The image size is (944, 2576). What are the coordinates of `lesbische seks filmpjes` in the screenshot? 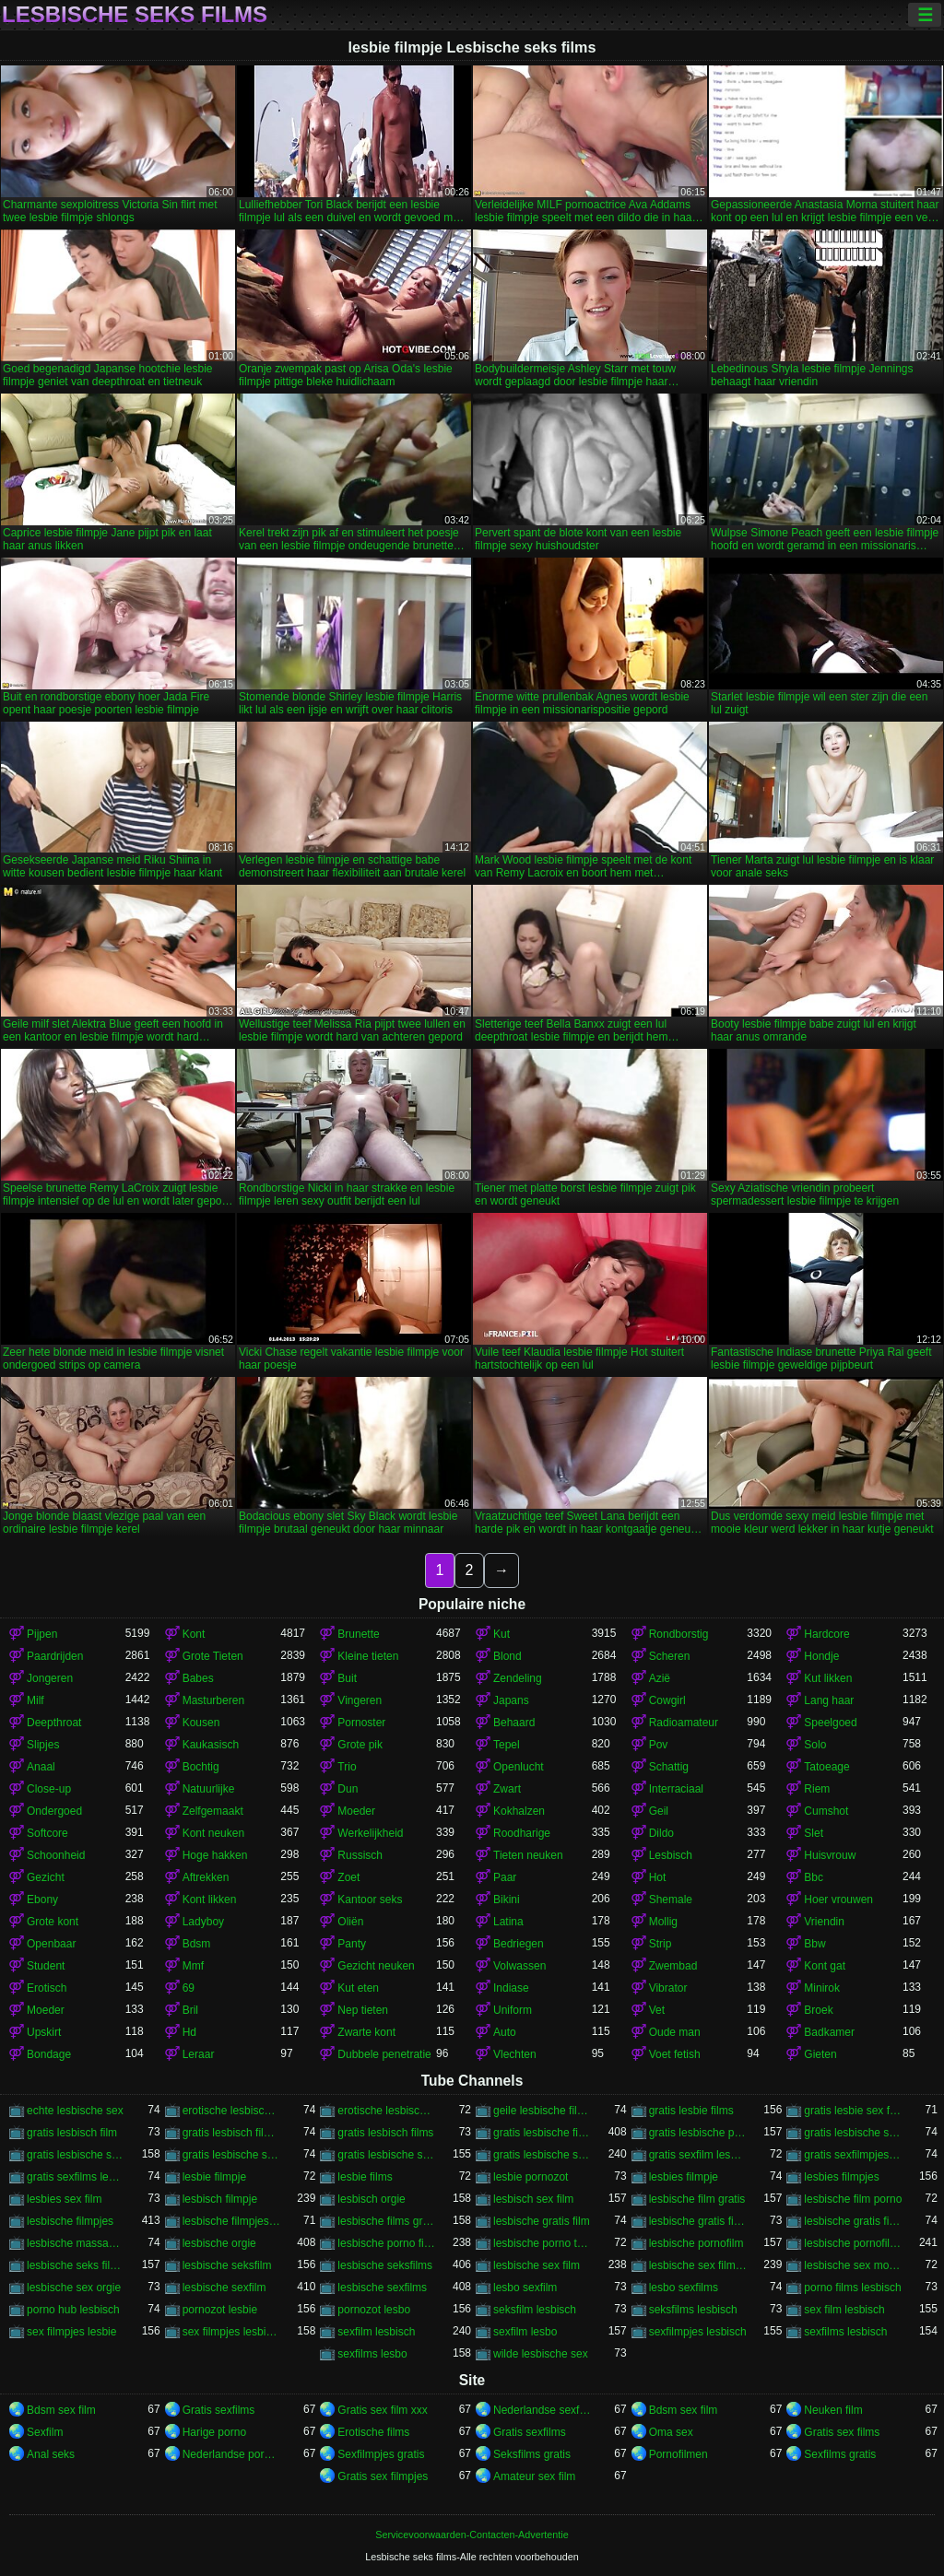 It's located at (76, 2265).